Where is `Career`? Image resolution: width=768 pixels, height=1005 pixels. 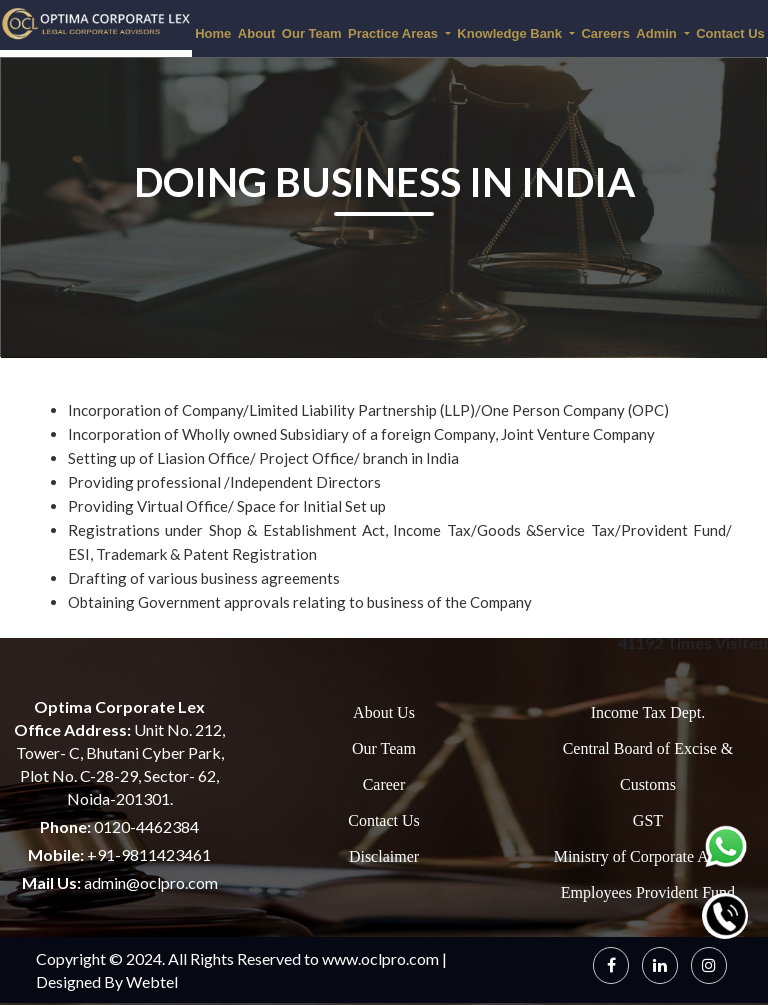
Career is located at coordinates (384, 784).